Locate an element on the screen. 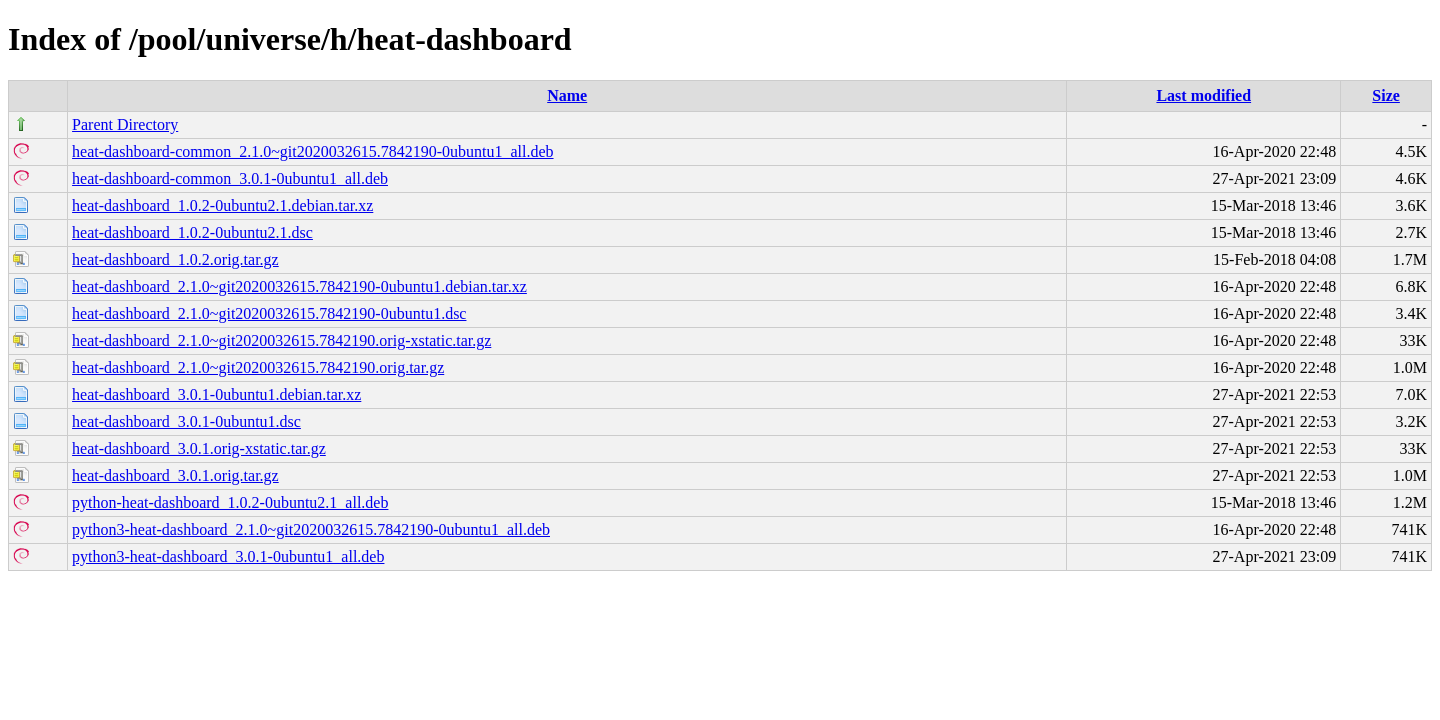 The width and height of the screenshot is (1440, 720). heat-dashboard_2.1.0~git2020032615.7842190.orig-xstatic.tar.gz is located at coordinates (281, 340).